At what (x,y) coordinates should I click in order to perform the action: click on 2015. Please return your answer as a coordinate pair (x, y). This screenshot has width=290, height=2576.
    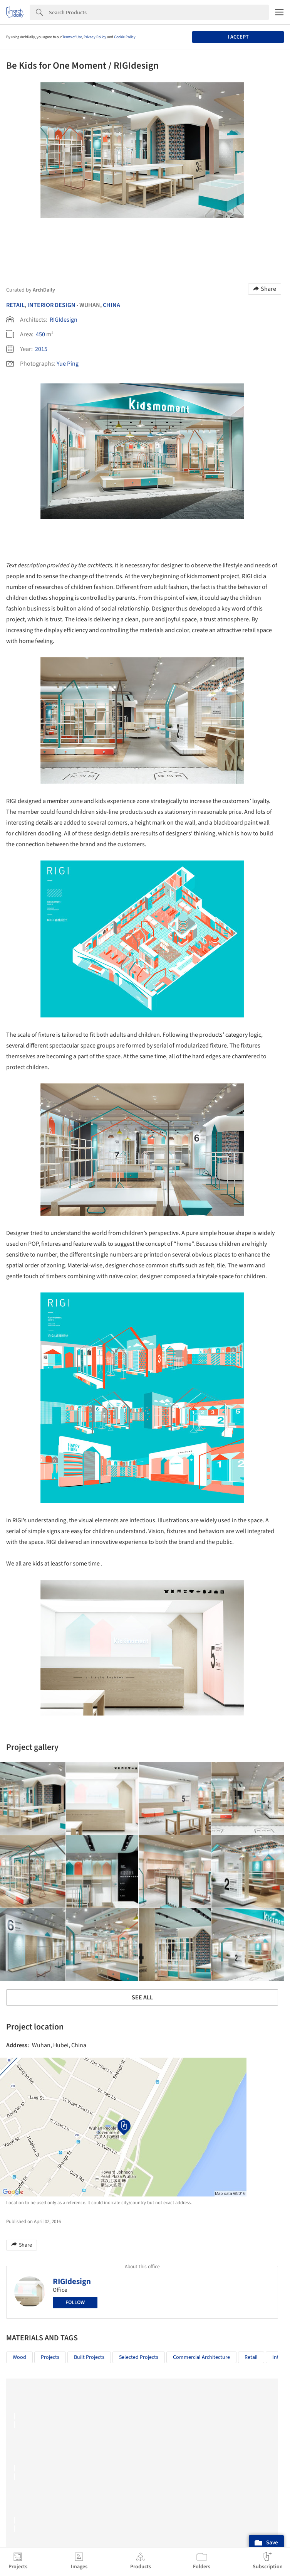
    Looking at the image, I should click on (41, 349).